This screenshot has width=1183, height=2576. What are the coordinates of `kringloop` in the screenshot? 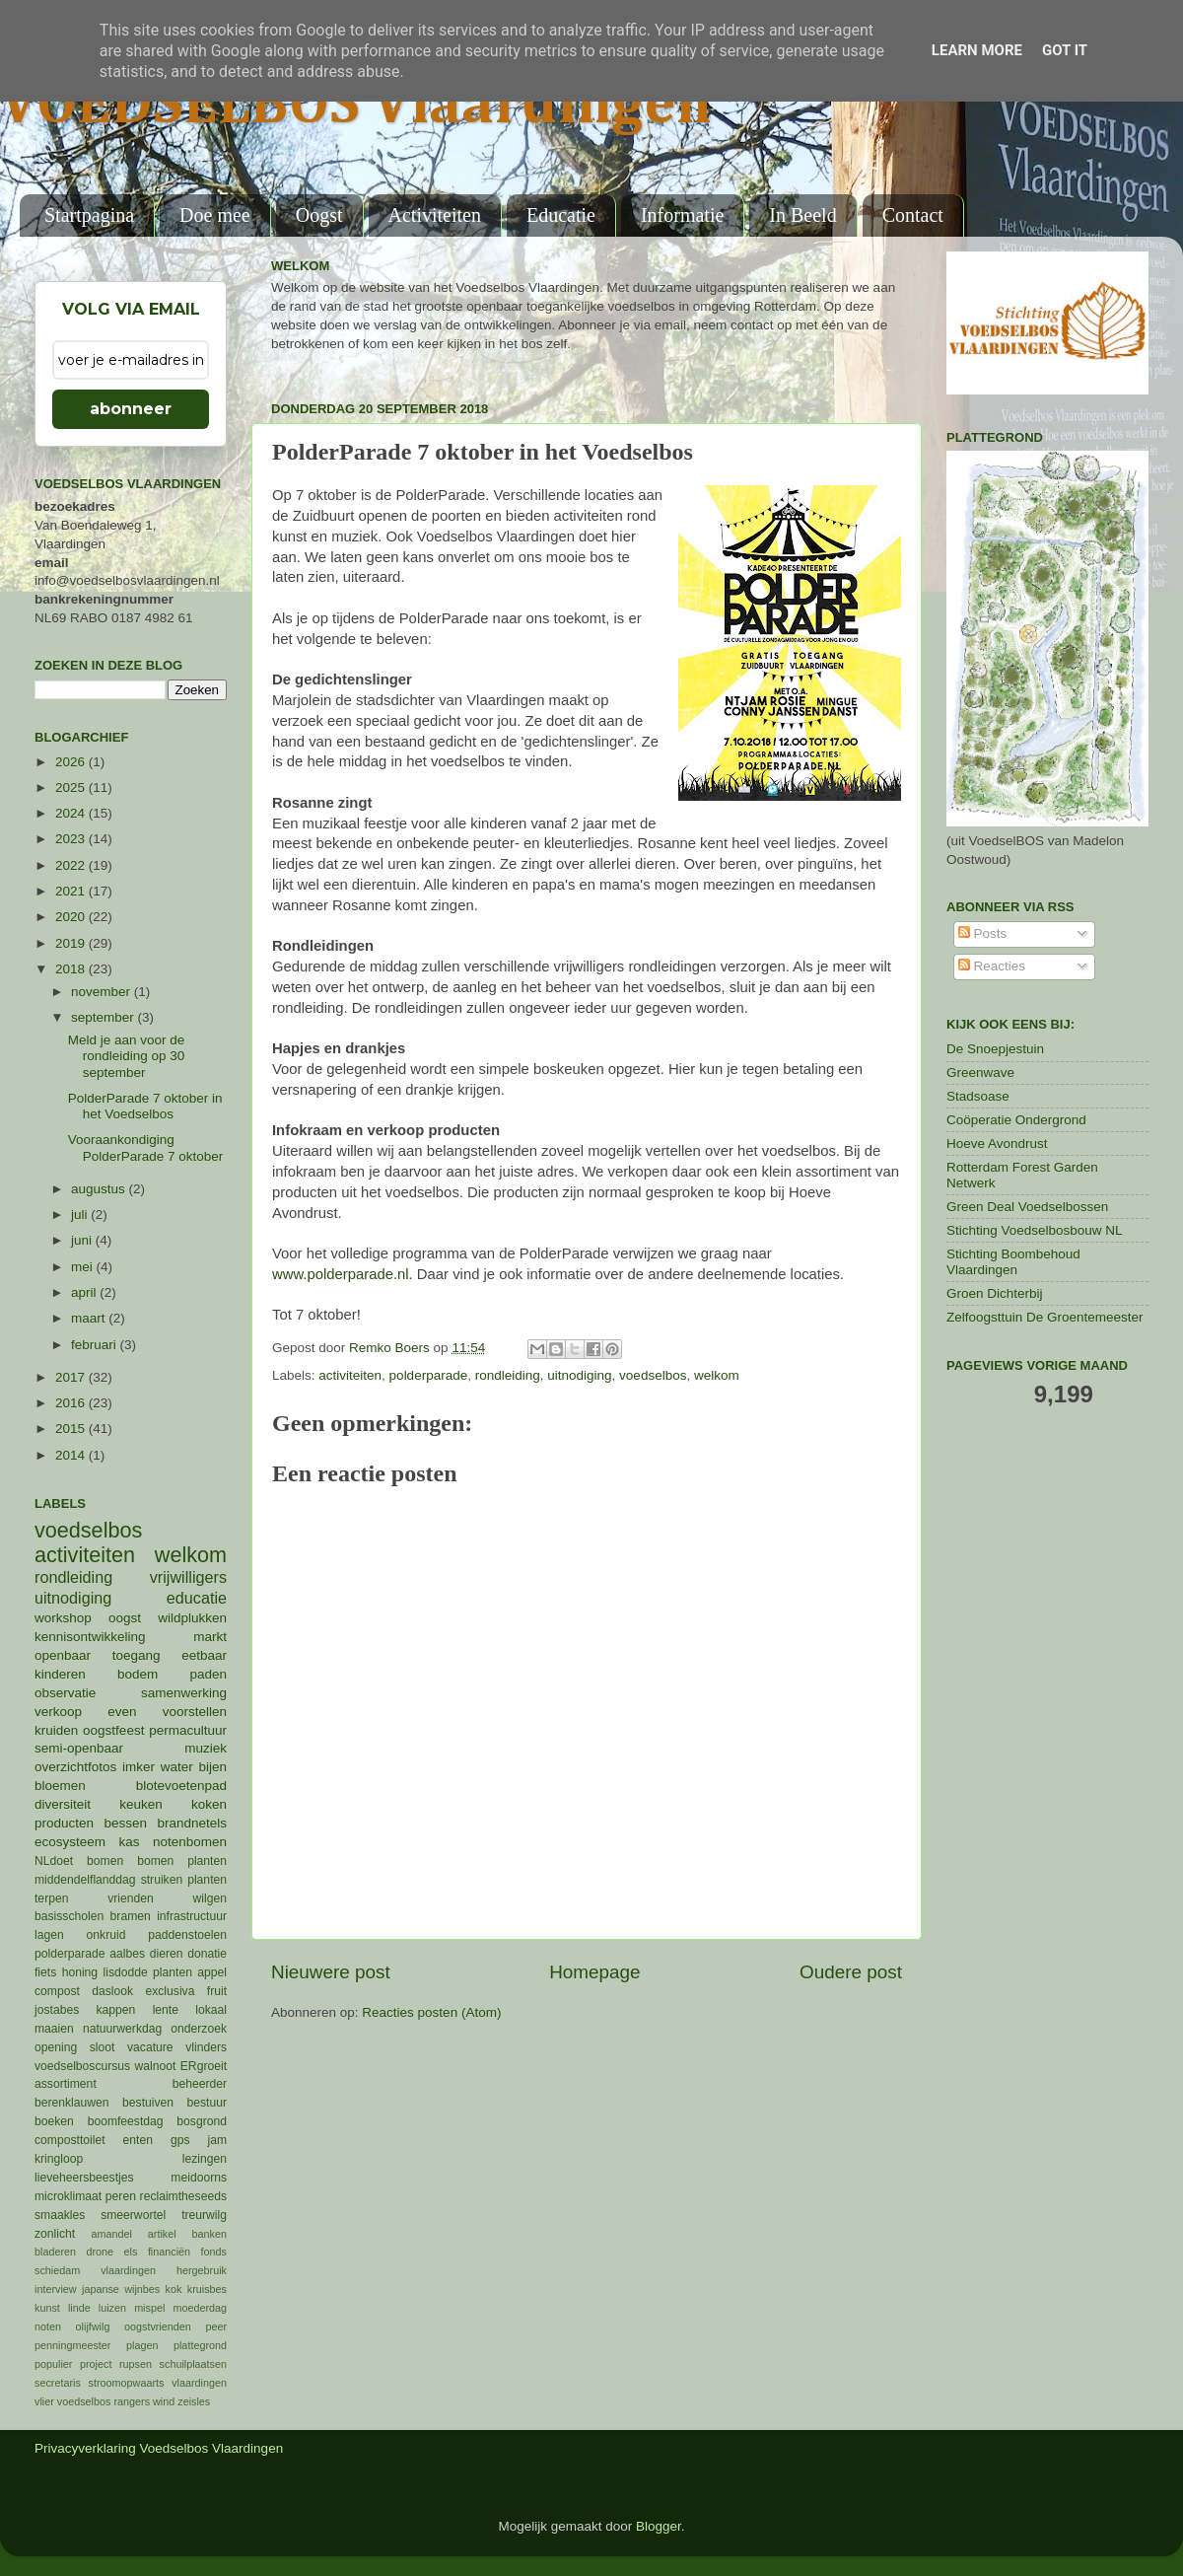 It's located at (59, 2159).